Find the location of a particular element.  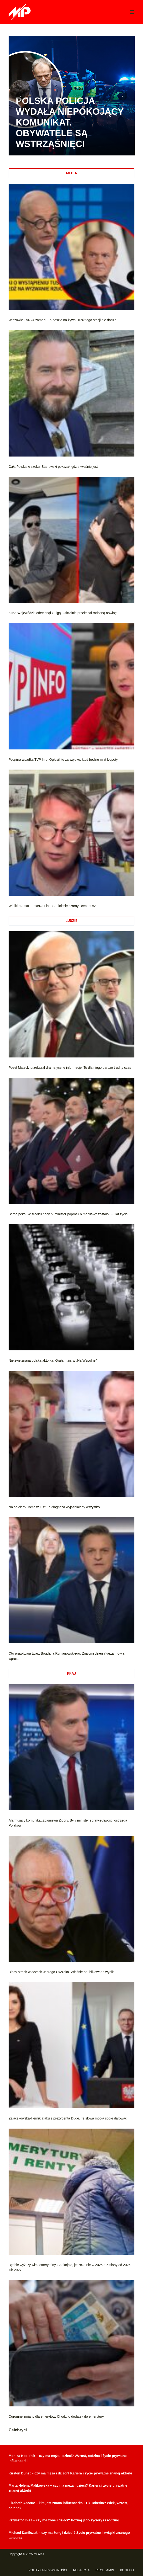

Kontakt is located at coordinates (127, 2570).